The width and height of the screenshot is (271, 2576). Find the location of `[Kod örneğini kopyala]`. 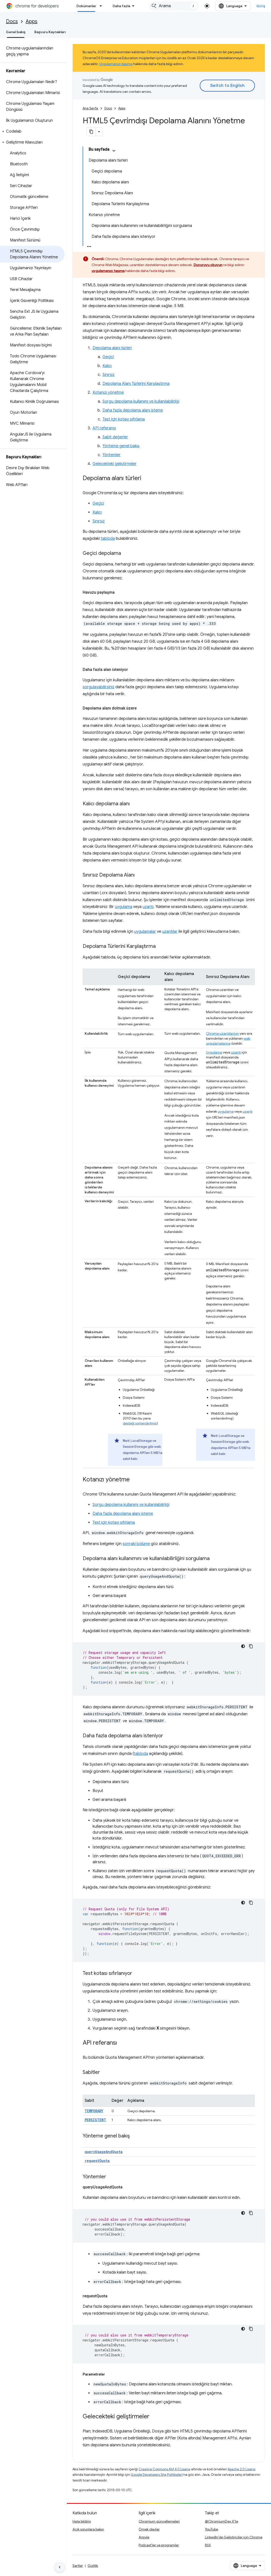

[Kod örneğini kopyala] is located at coordinates (251, 1646).